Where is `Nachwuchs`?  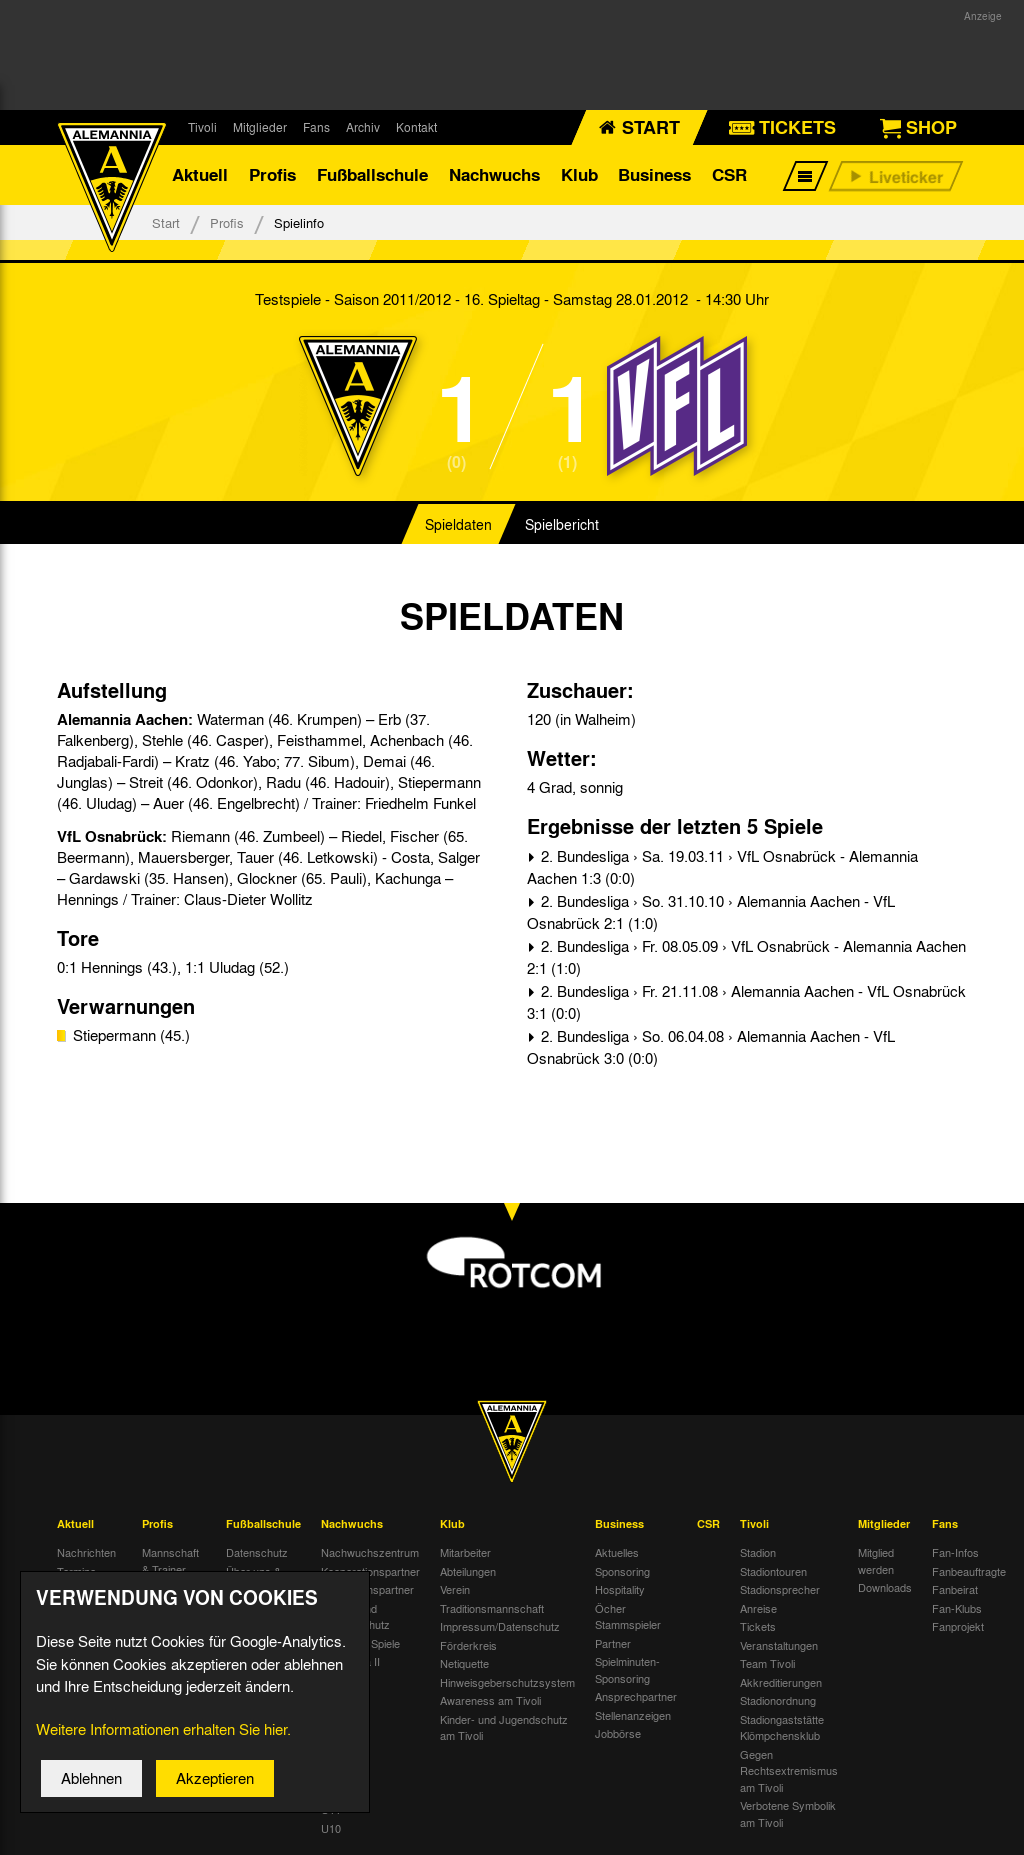 Nachwuchs is located at coordinates (494, 174).